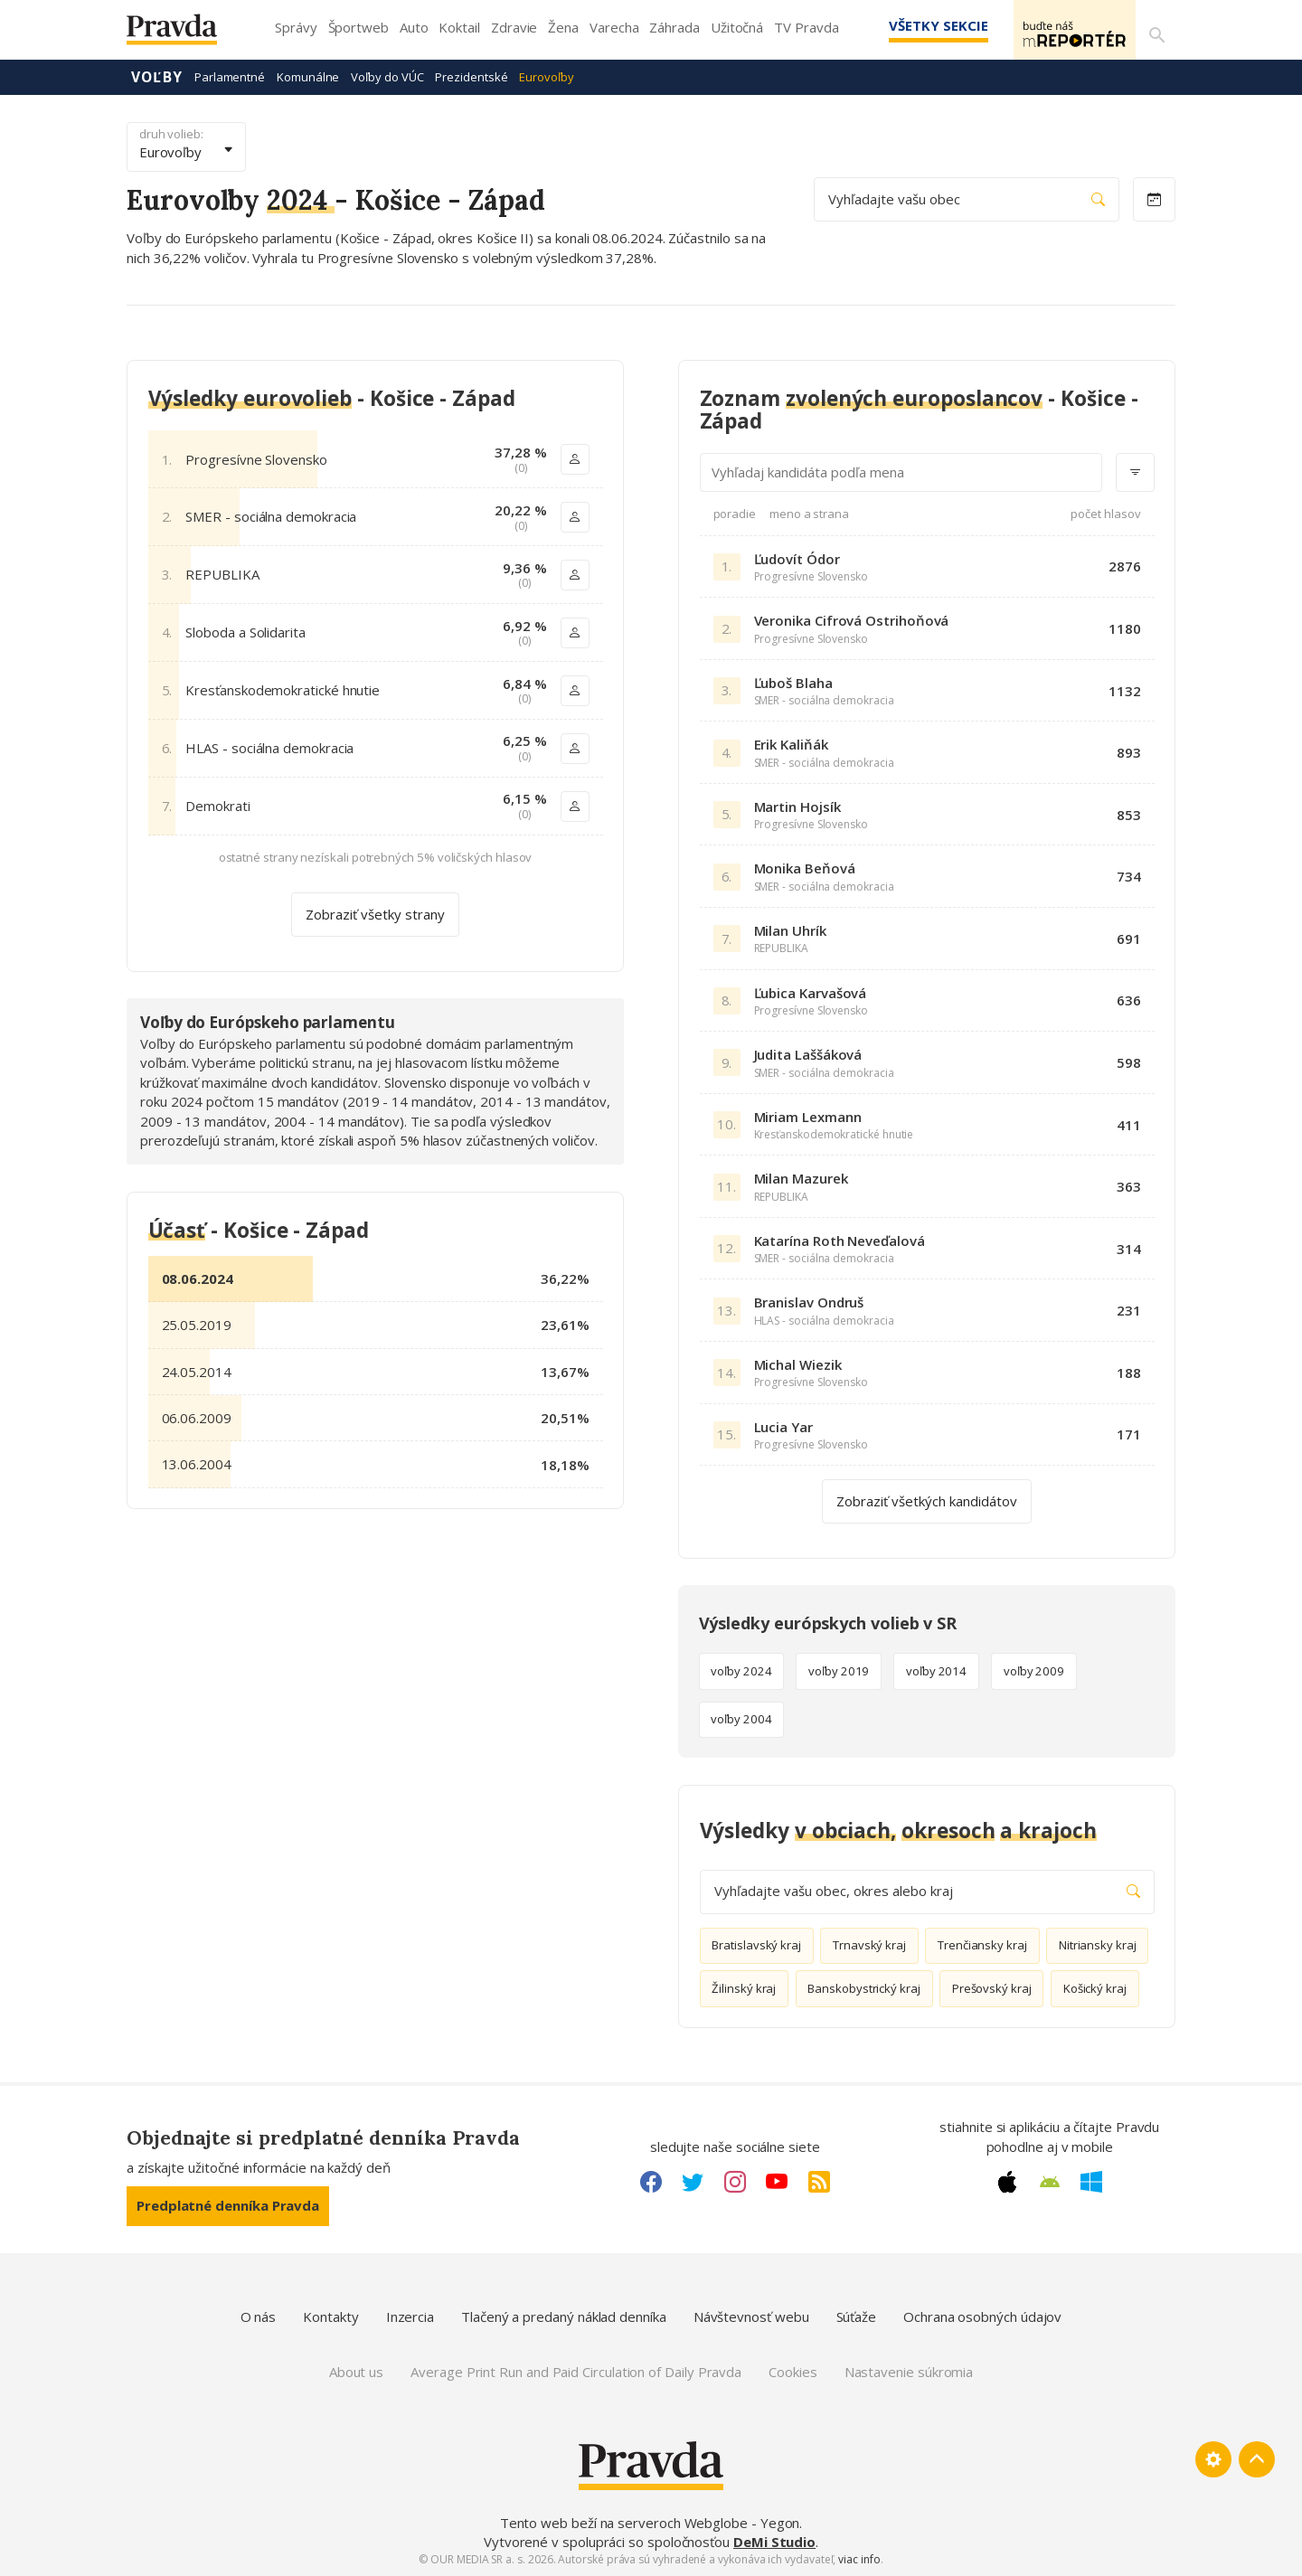 The width and height of the screenshot is (1302, 2576). I want to click on Trenčiansky kraj, so click(982, 1944).